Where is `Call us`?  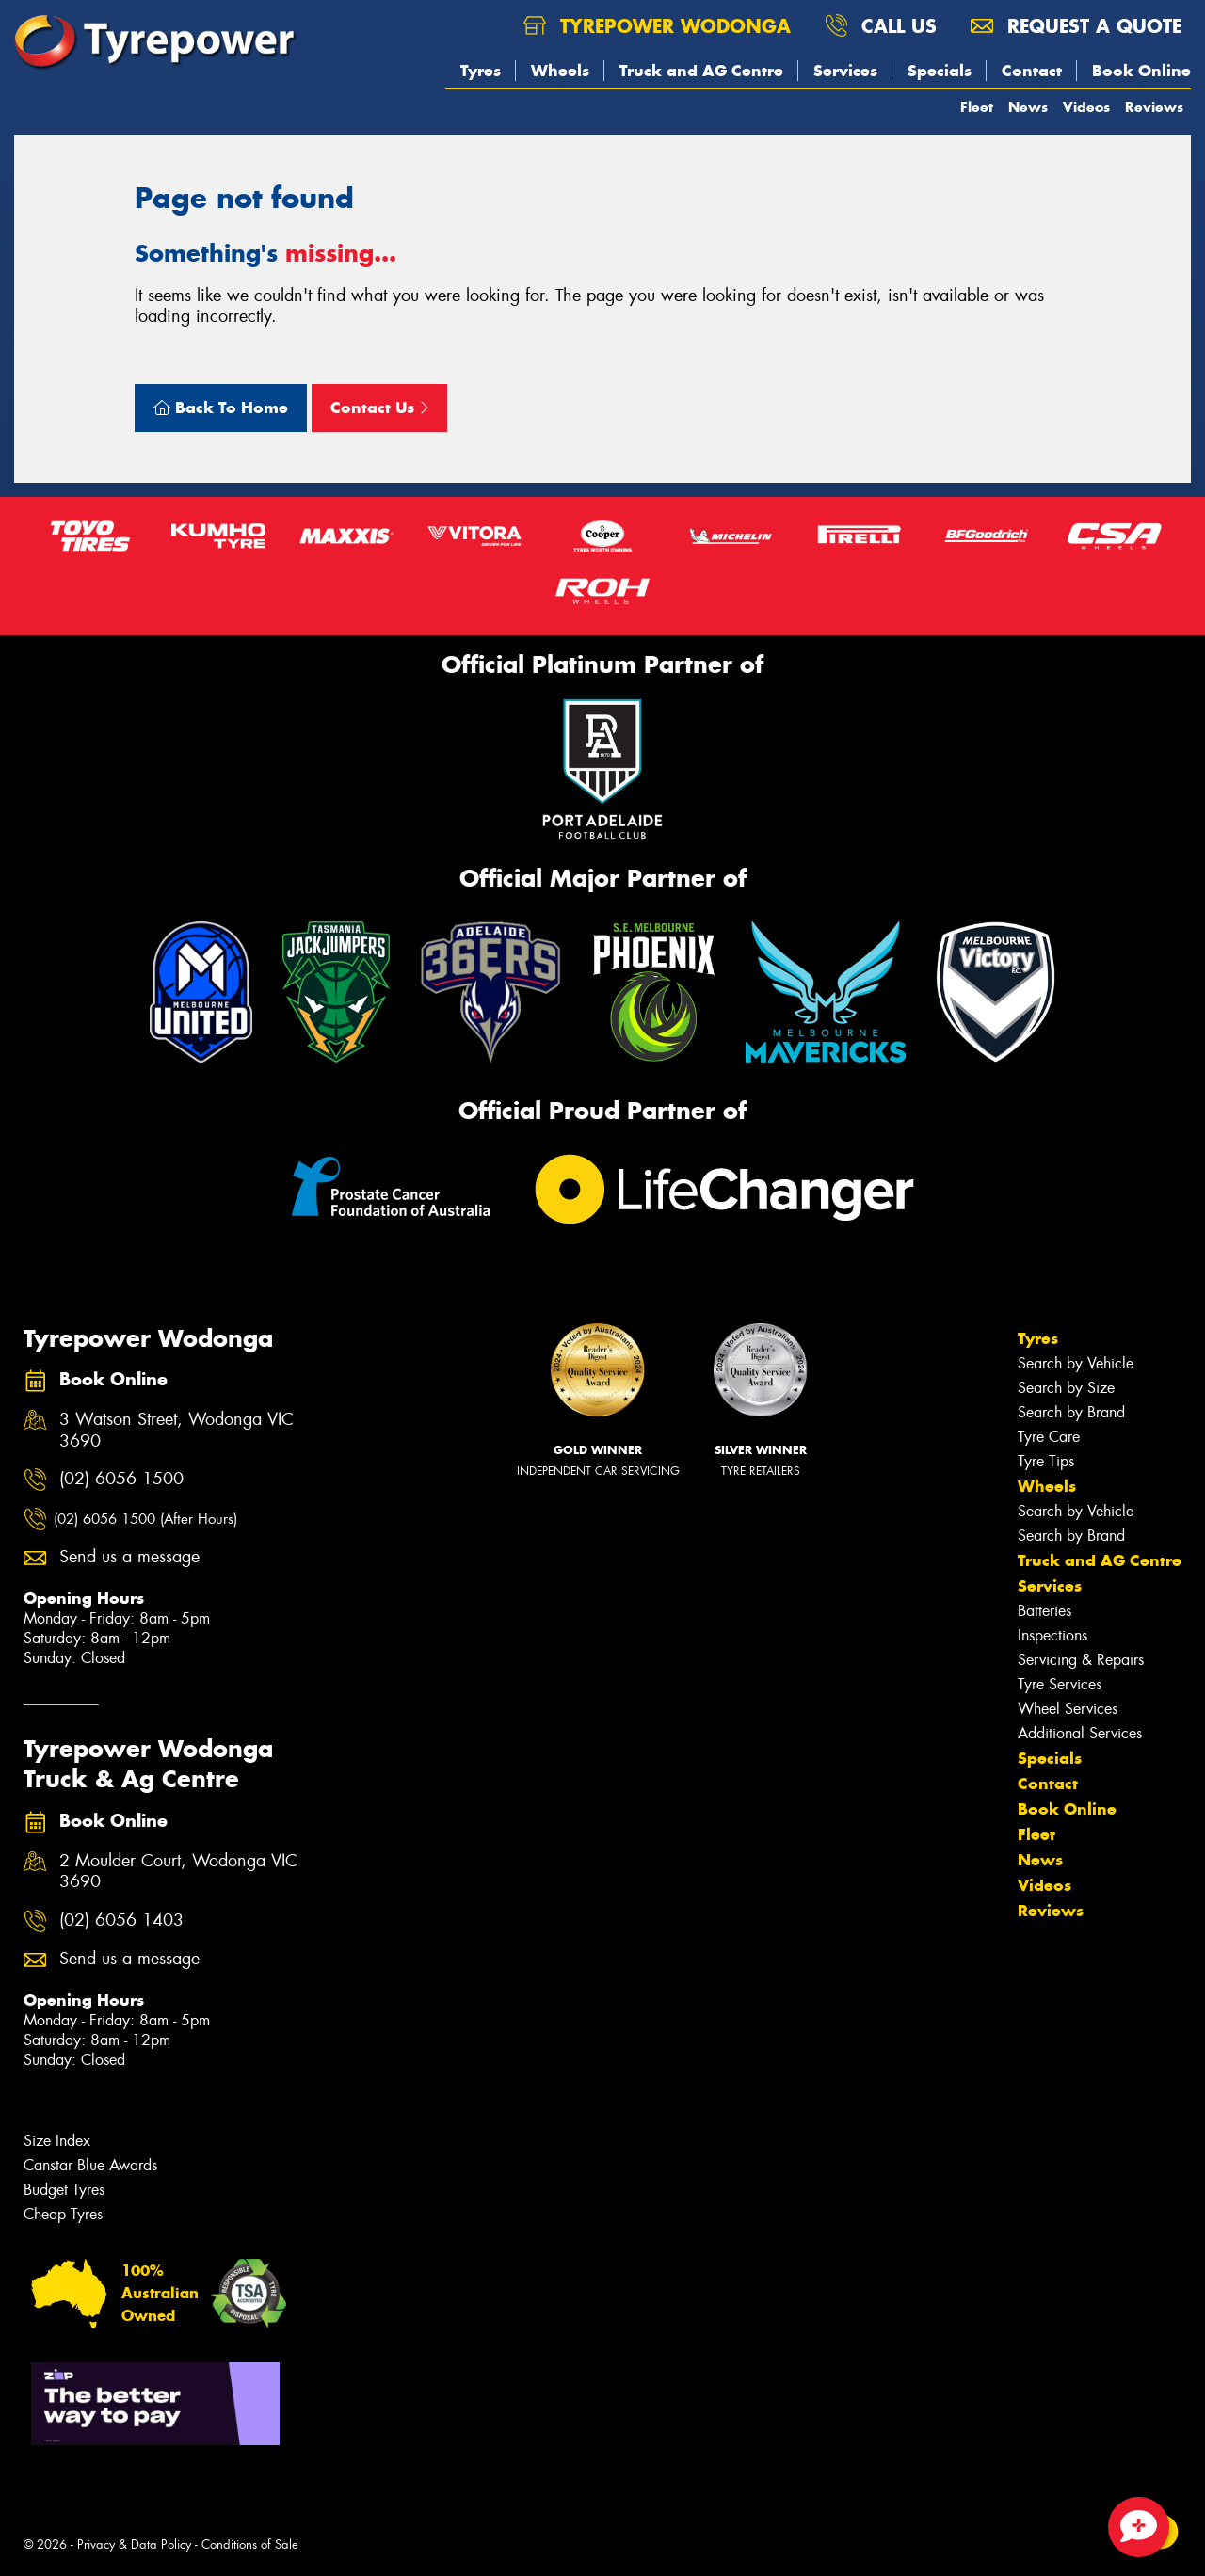
Call us is located at coordinates (881, 26).